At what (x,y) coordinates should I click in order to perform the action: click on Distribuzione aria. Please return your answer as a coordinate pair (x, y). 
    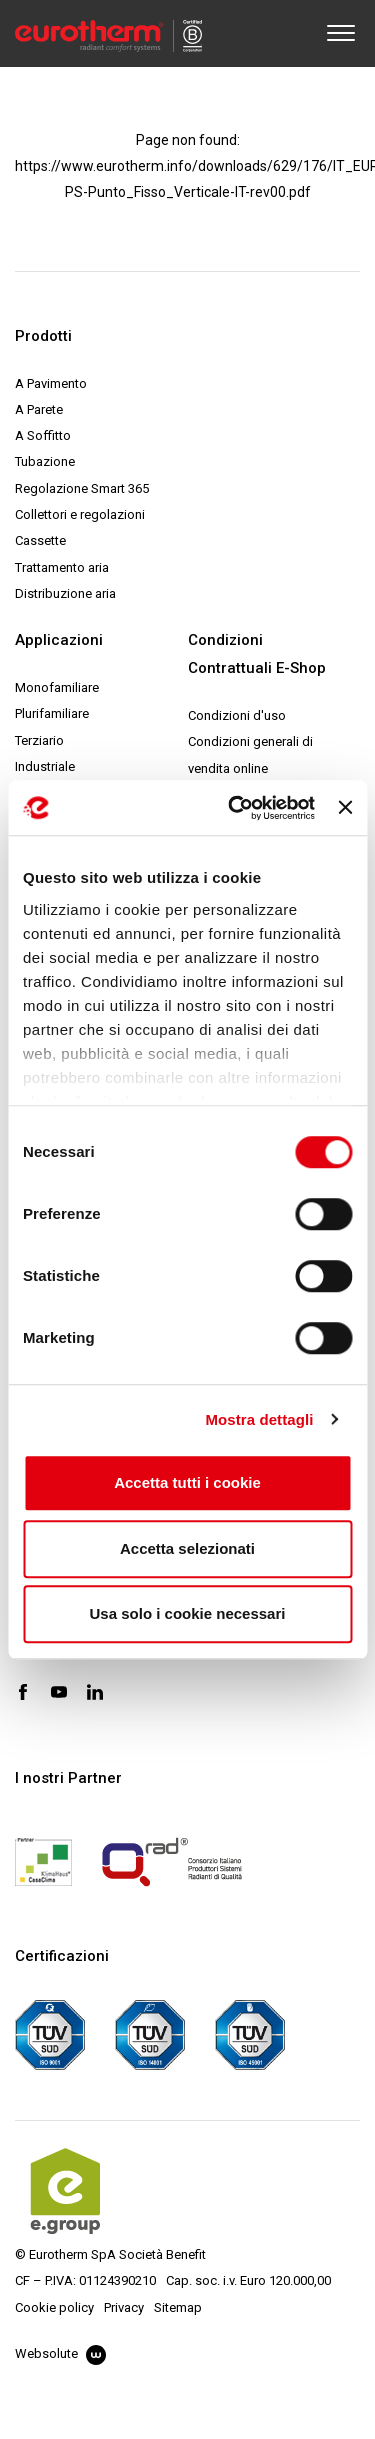
    Looking at the image, I should click on (65, 593).